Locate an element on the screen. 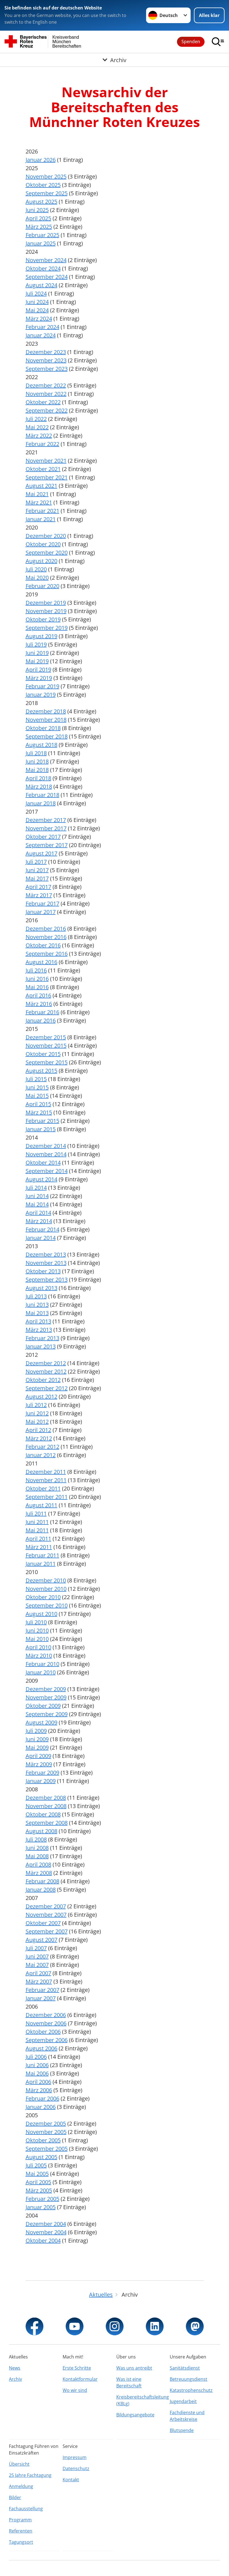  Oktober 2005 is located at coordinates (43, 2140).